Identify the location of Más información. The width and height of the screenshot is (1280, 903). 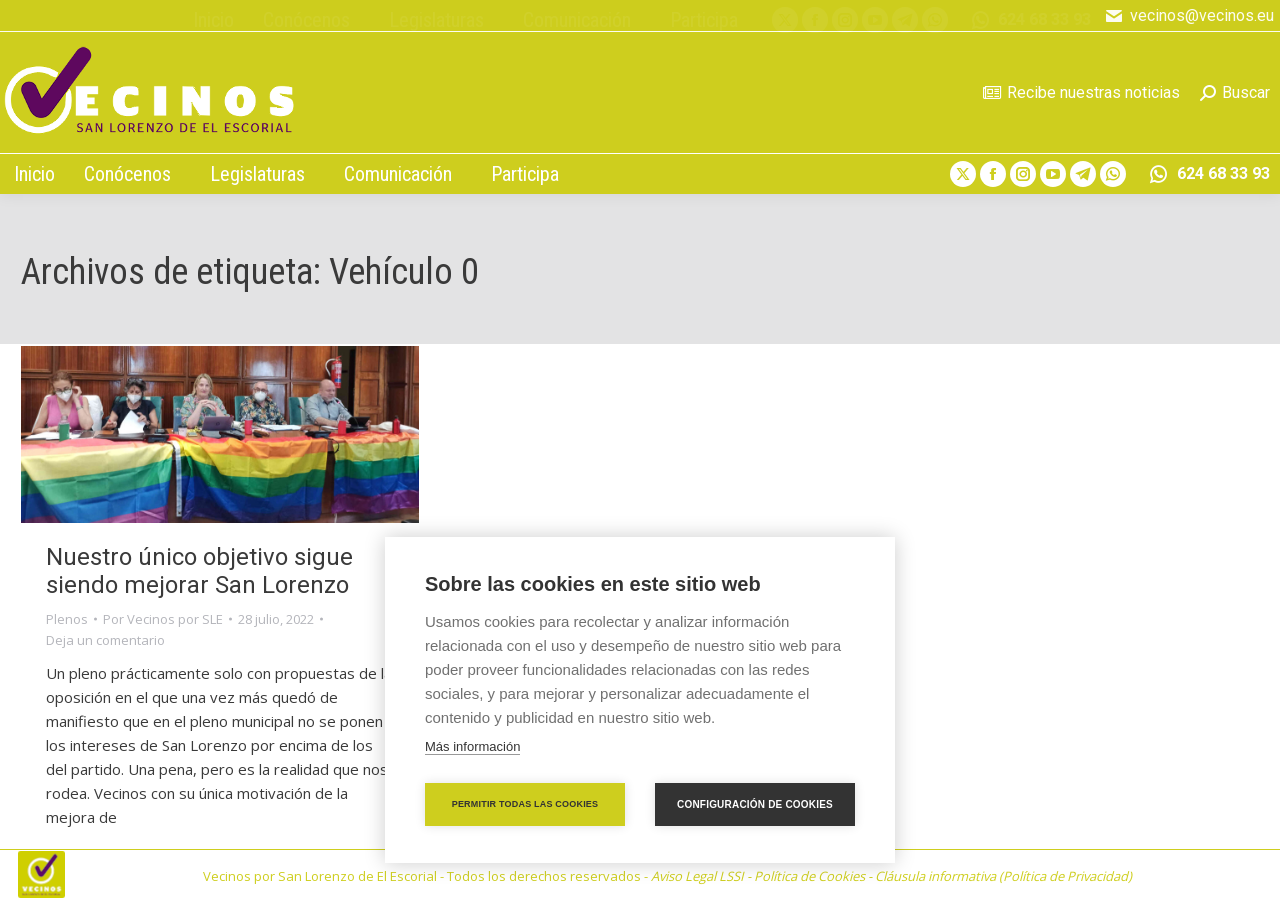
(472, 746).